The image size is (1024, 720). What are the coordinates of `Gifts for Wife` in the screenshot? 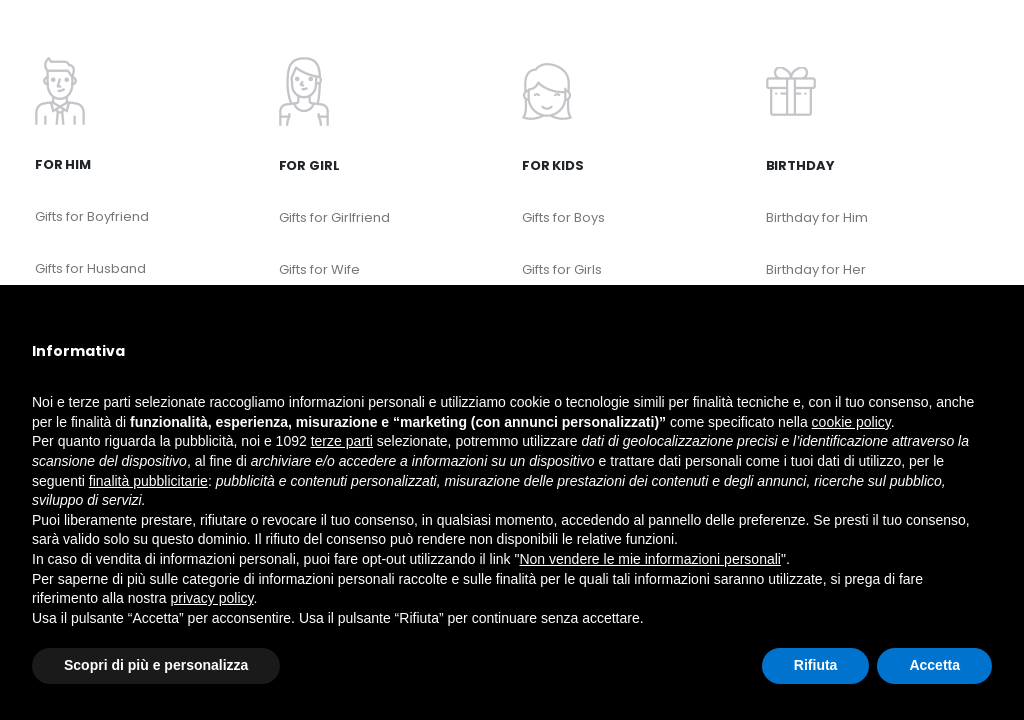 It's located at (319, 269).